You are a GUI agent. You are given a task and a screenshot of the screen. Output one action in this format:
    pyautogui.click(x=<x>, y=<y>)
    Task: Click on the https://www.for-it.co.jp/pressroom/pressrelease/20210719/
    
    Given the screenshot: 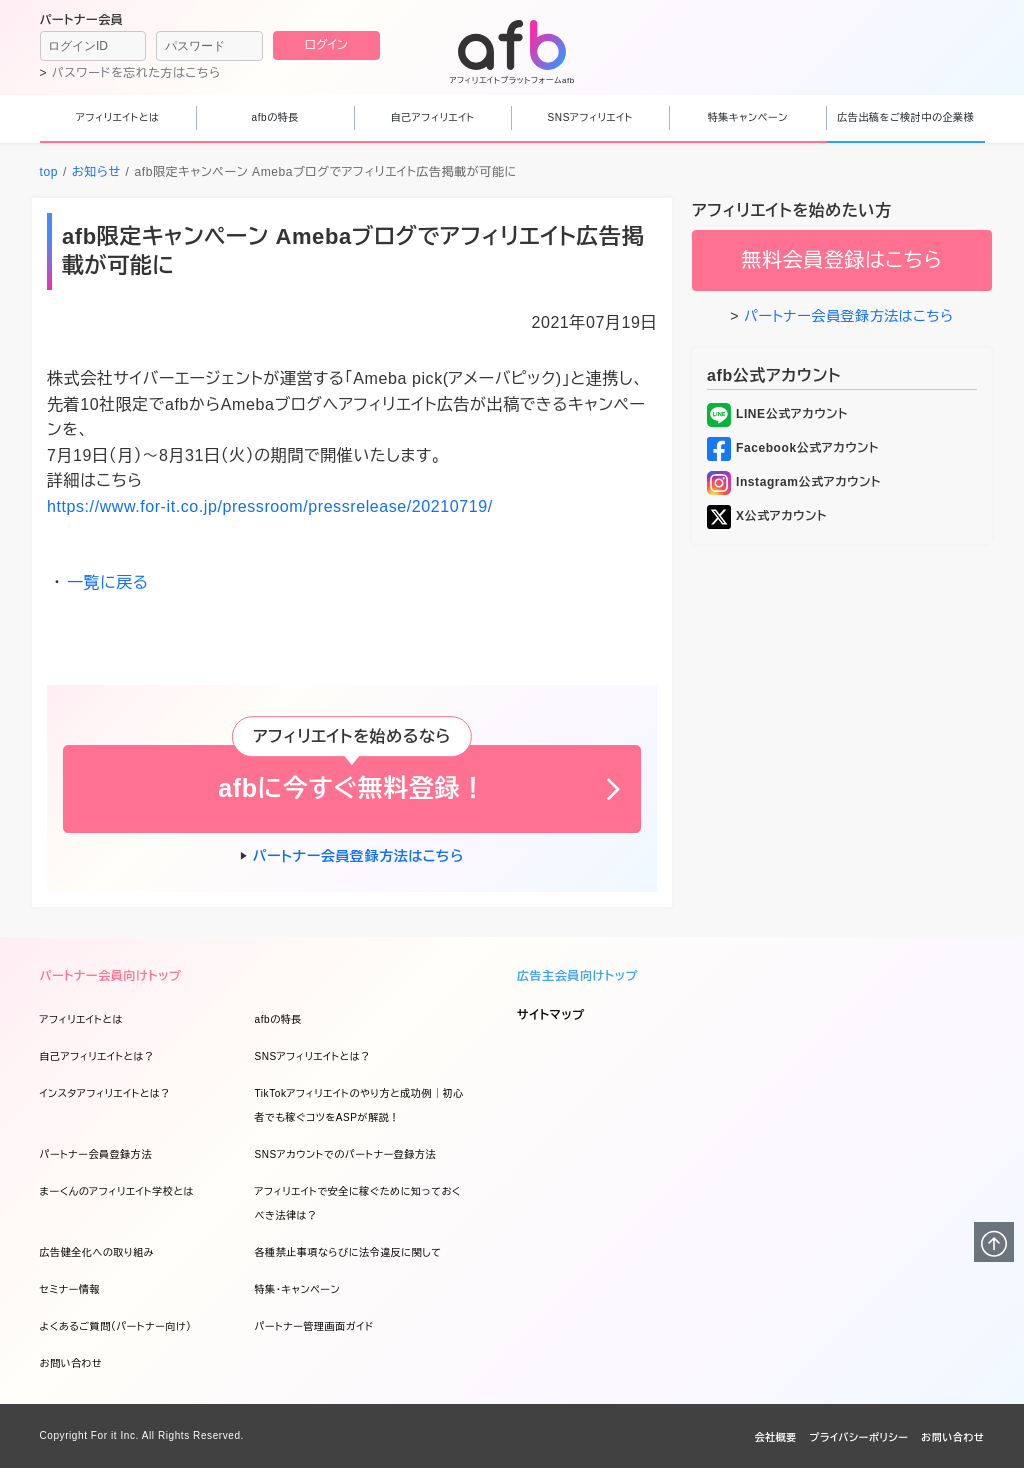 What is the action you would take?
    pyautogui.click(x=270, y=506)
    